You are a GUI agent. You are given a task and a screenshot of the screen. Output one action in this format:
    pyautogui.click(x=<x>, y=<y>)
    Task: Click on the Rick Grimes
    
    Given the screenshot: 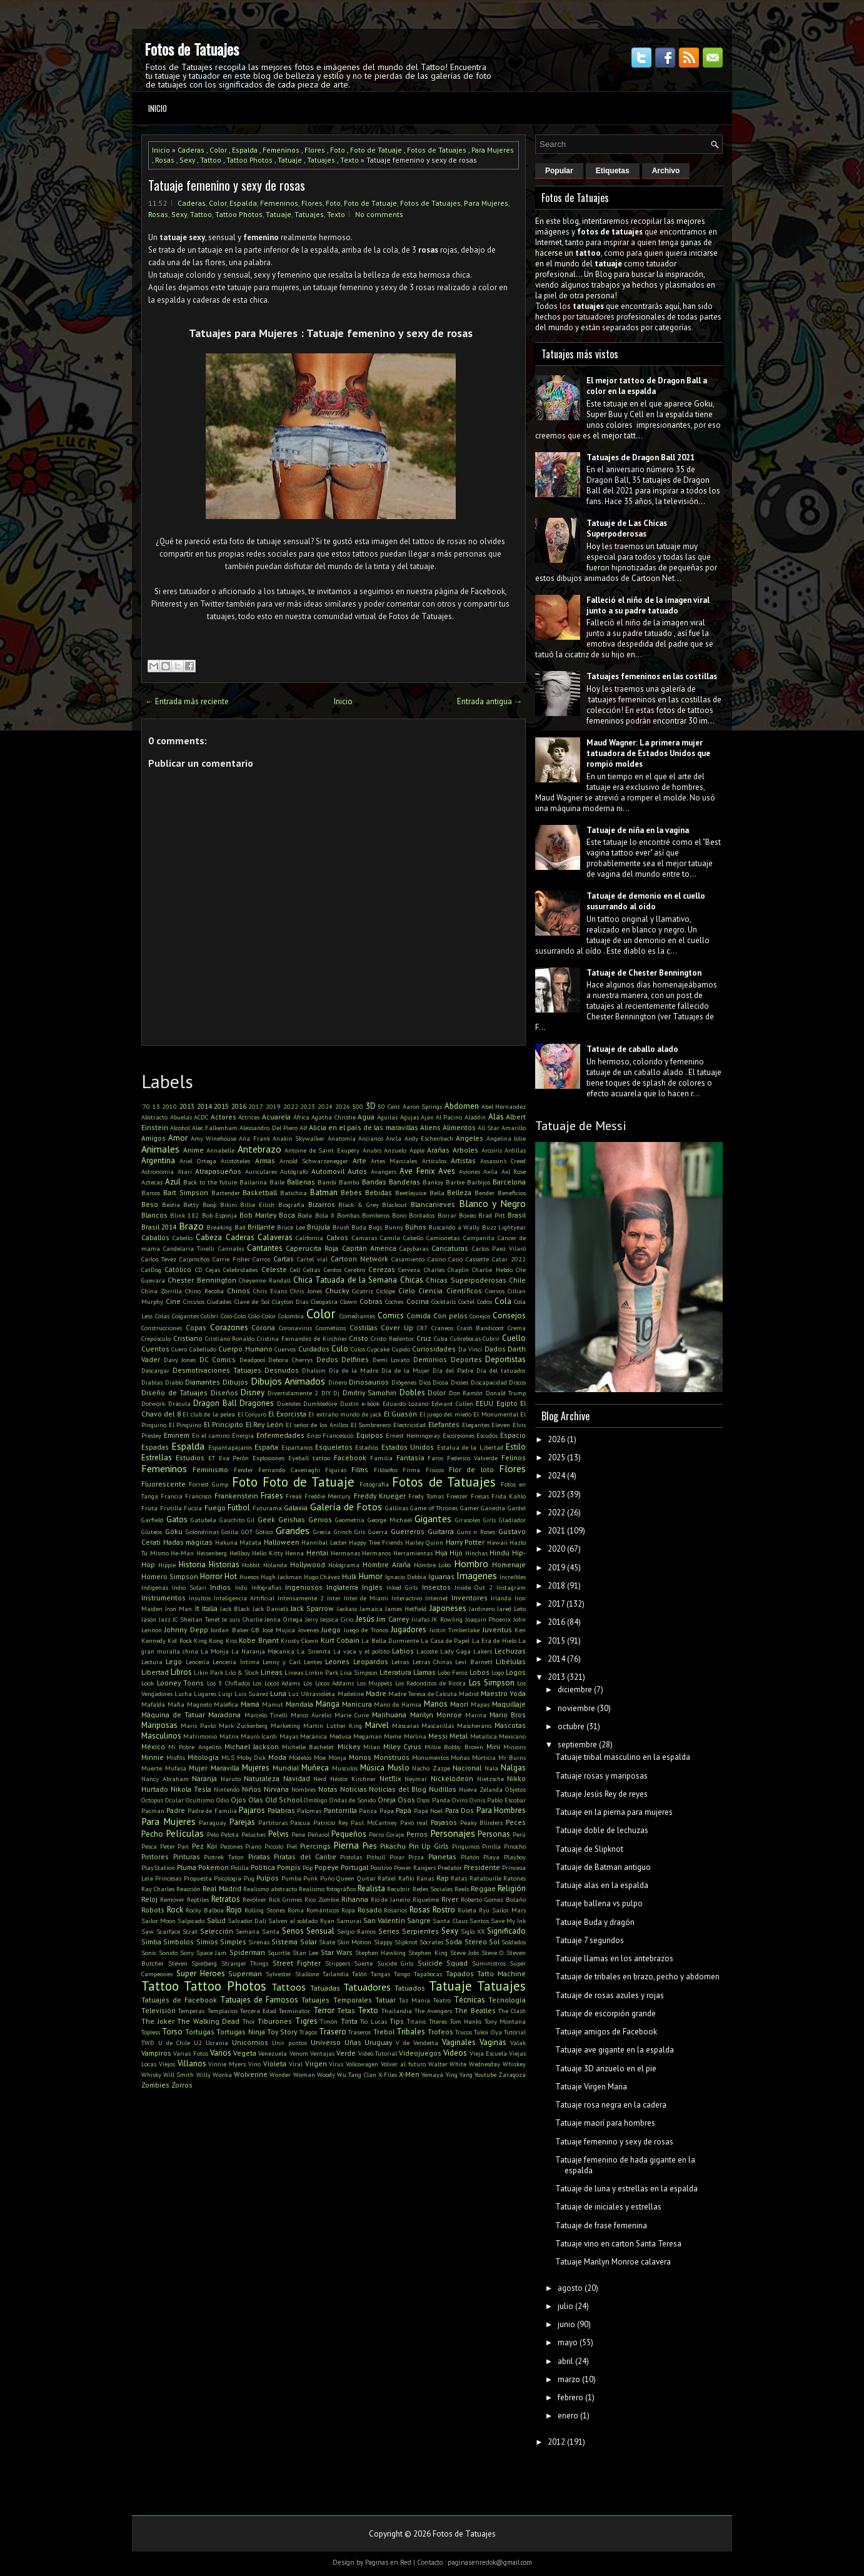 What is the action you would take?
    pyautogui.click(x=285, y=1899)
    